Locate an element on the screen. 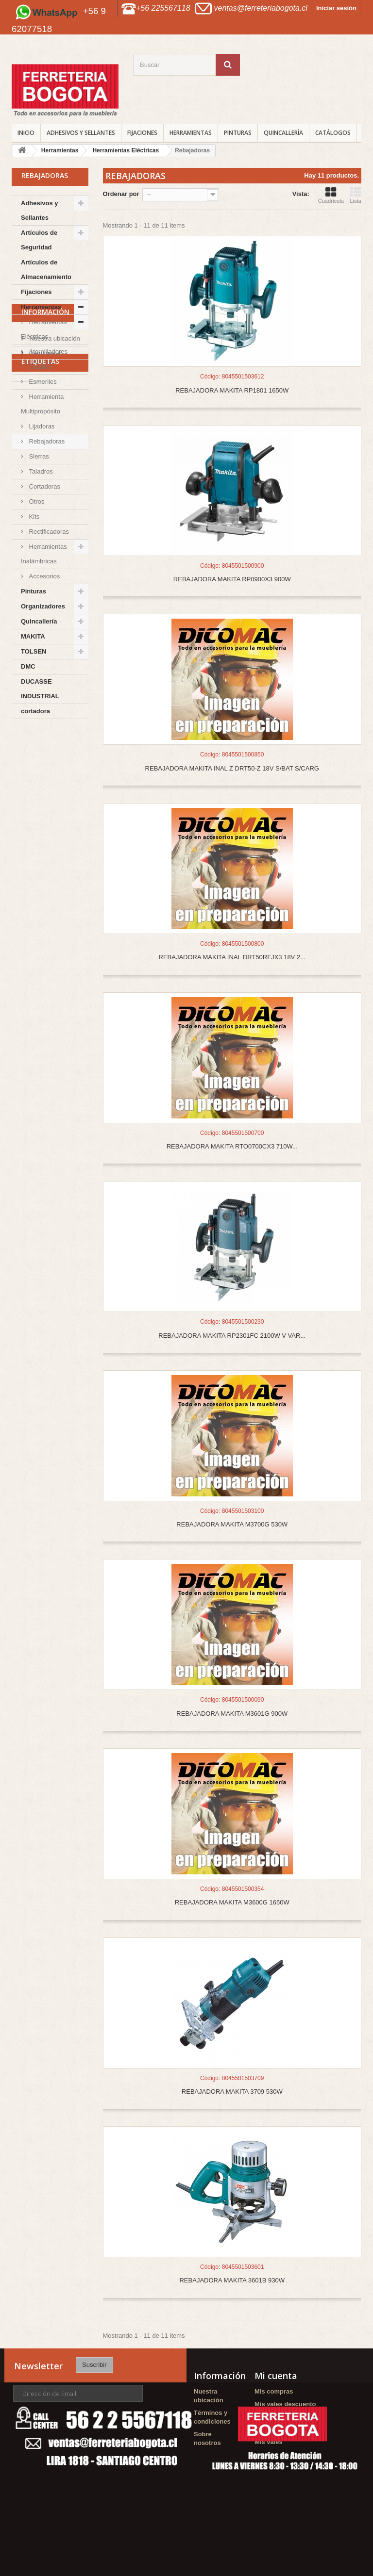 The image size is (373, 2576). Cepillos is located at coordinates (39, 366).